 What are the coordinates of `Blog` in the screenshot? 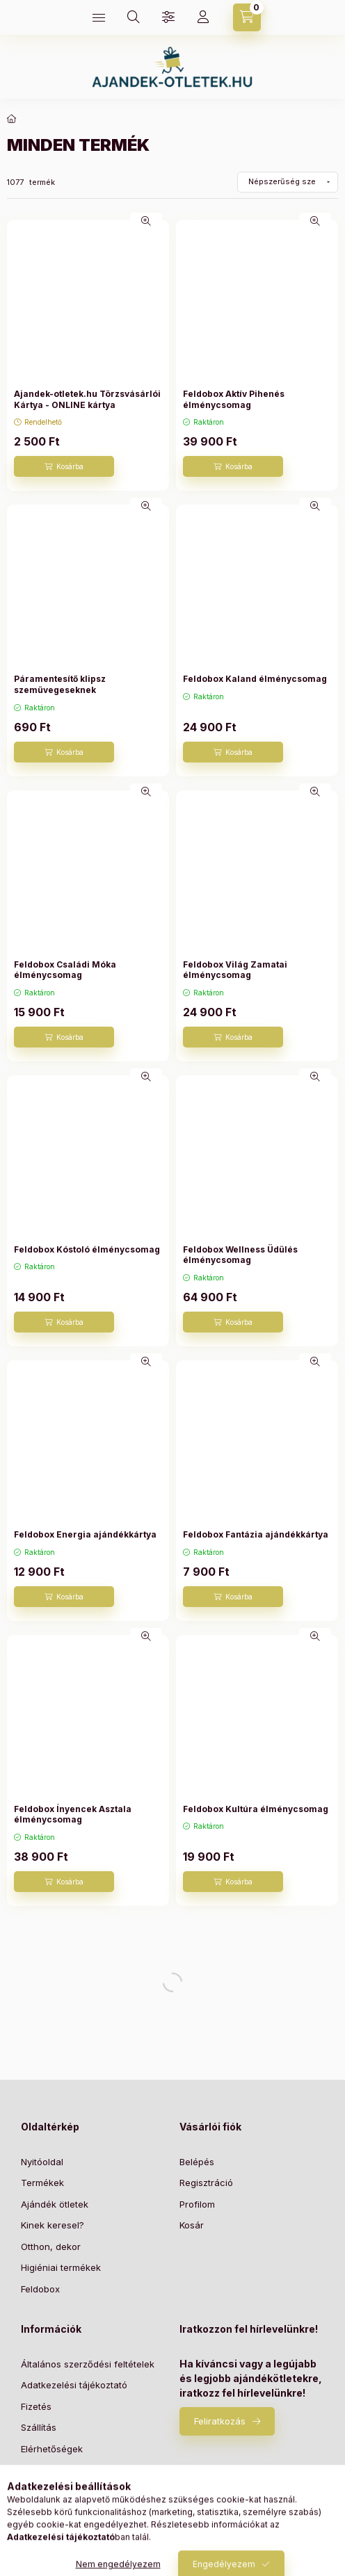 It's located at (30, 2512).